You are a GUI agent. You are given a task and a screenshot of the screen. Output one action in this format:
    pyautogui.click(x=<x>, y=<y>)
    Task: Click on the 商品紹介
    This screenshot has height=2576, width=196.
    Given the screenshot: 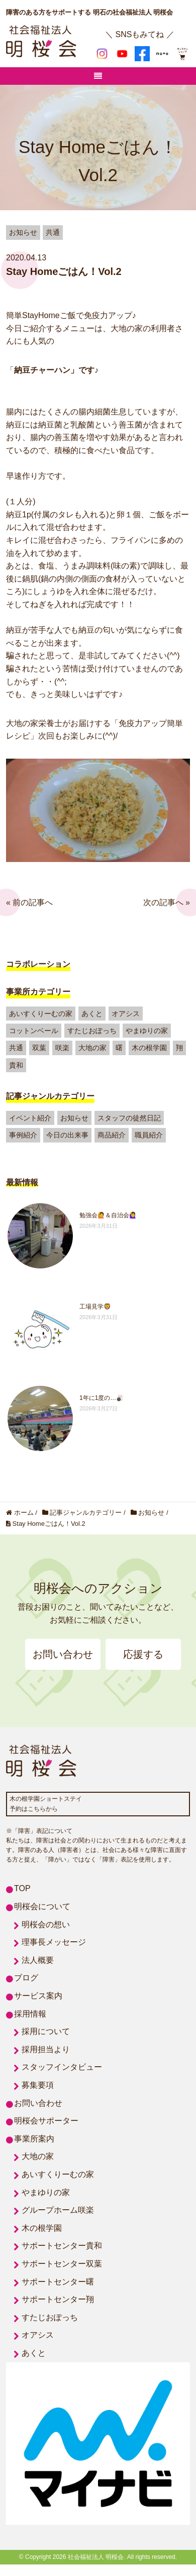 What is the action you would take?
    pyautogui.click(x=111, y=1135)
    